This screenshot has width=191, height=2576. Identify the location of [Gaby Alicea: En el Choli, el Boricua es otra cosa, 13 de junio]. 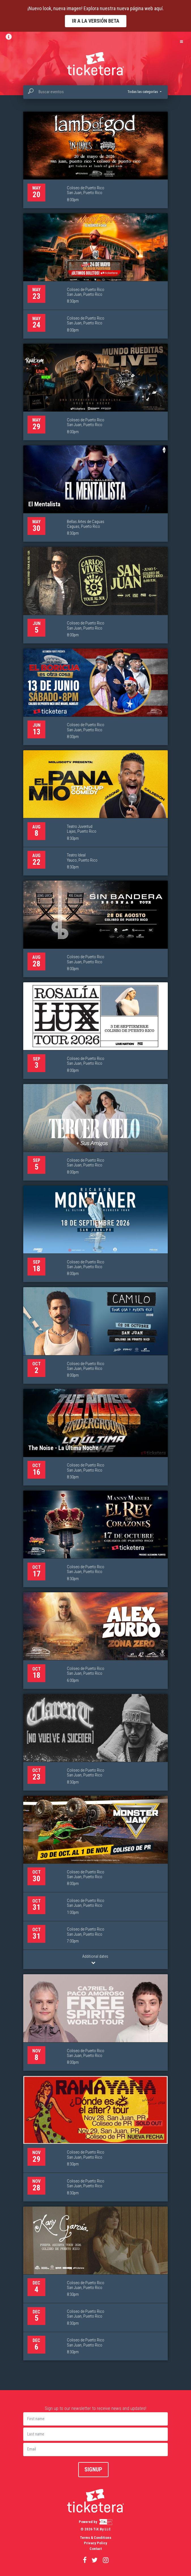
(95, 697).